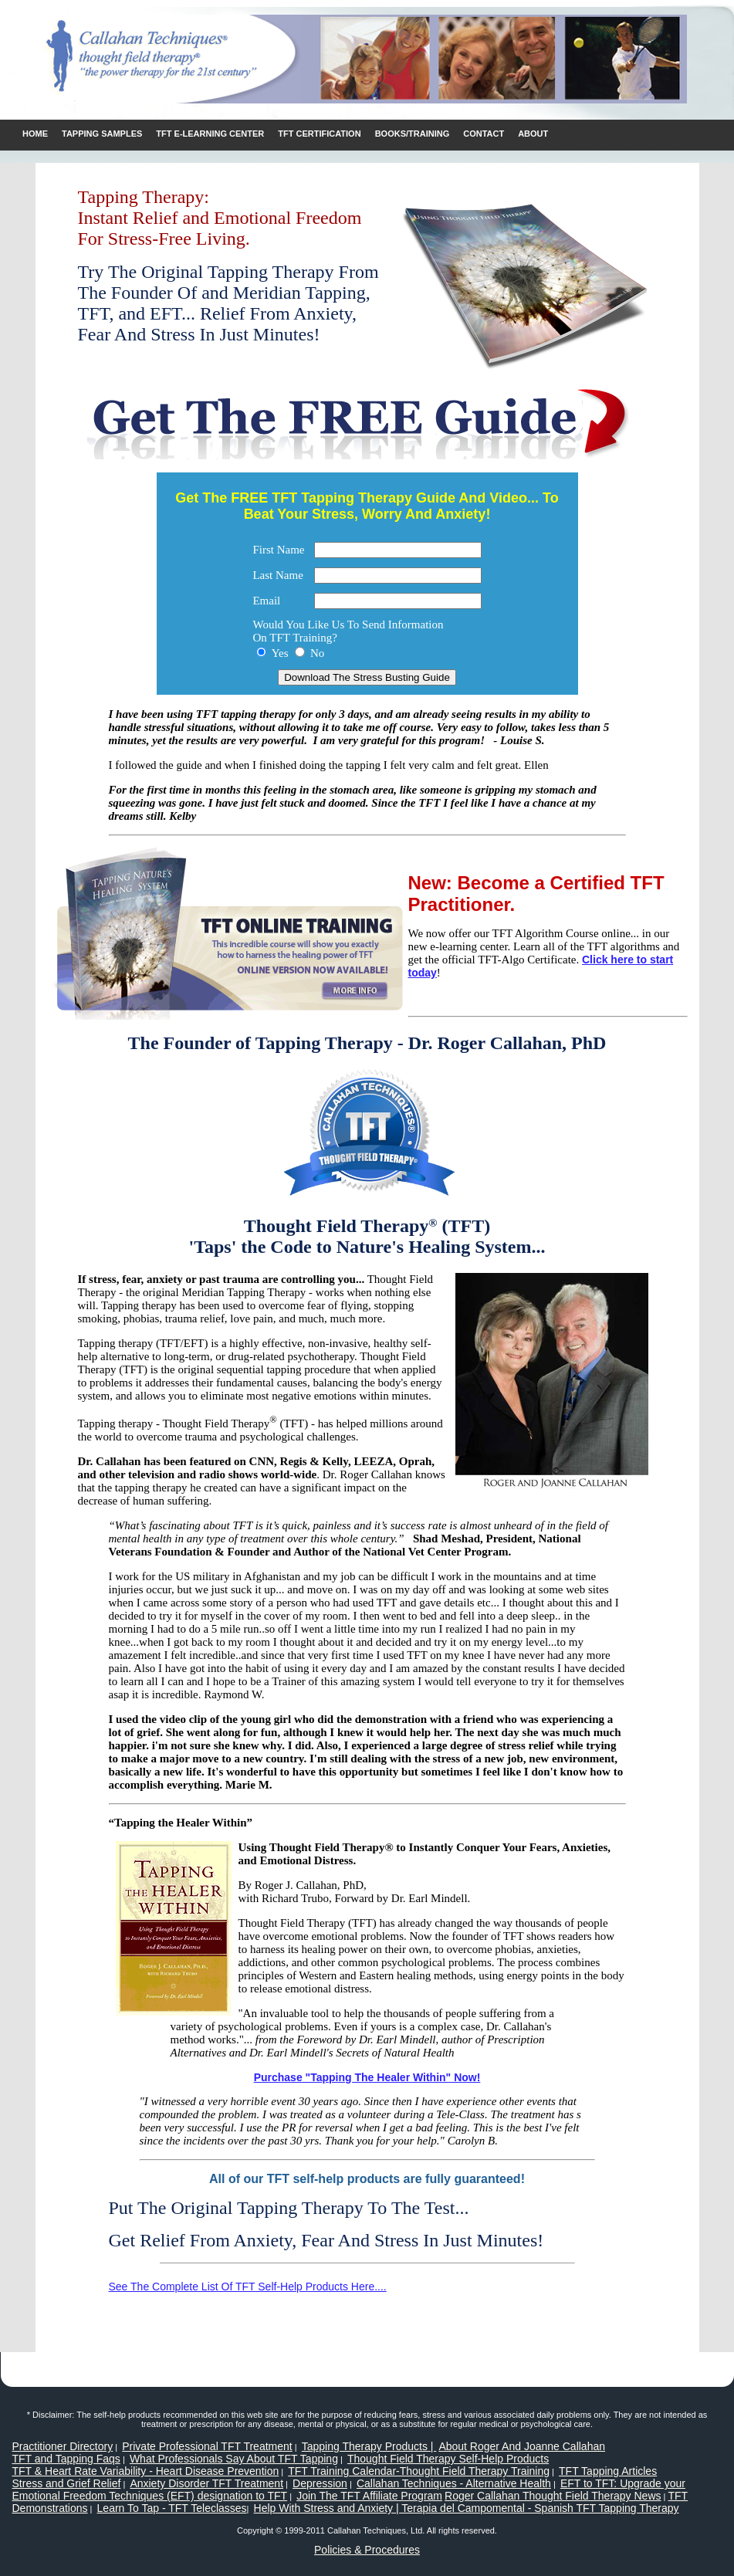  Describe the element at coordinates (369, 2446) in the screenshot. I see `Tapping Therapy Products |` at that location.